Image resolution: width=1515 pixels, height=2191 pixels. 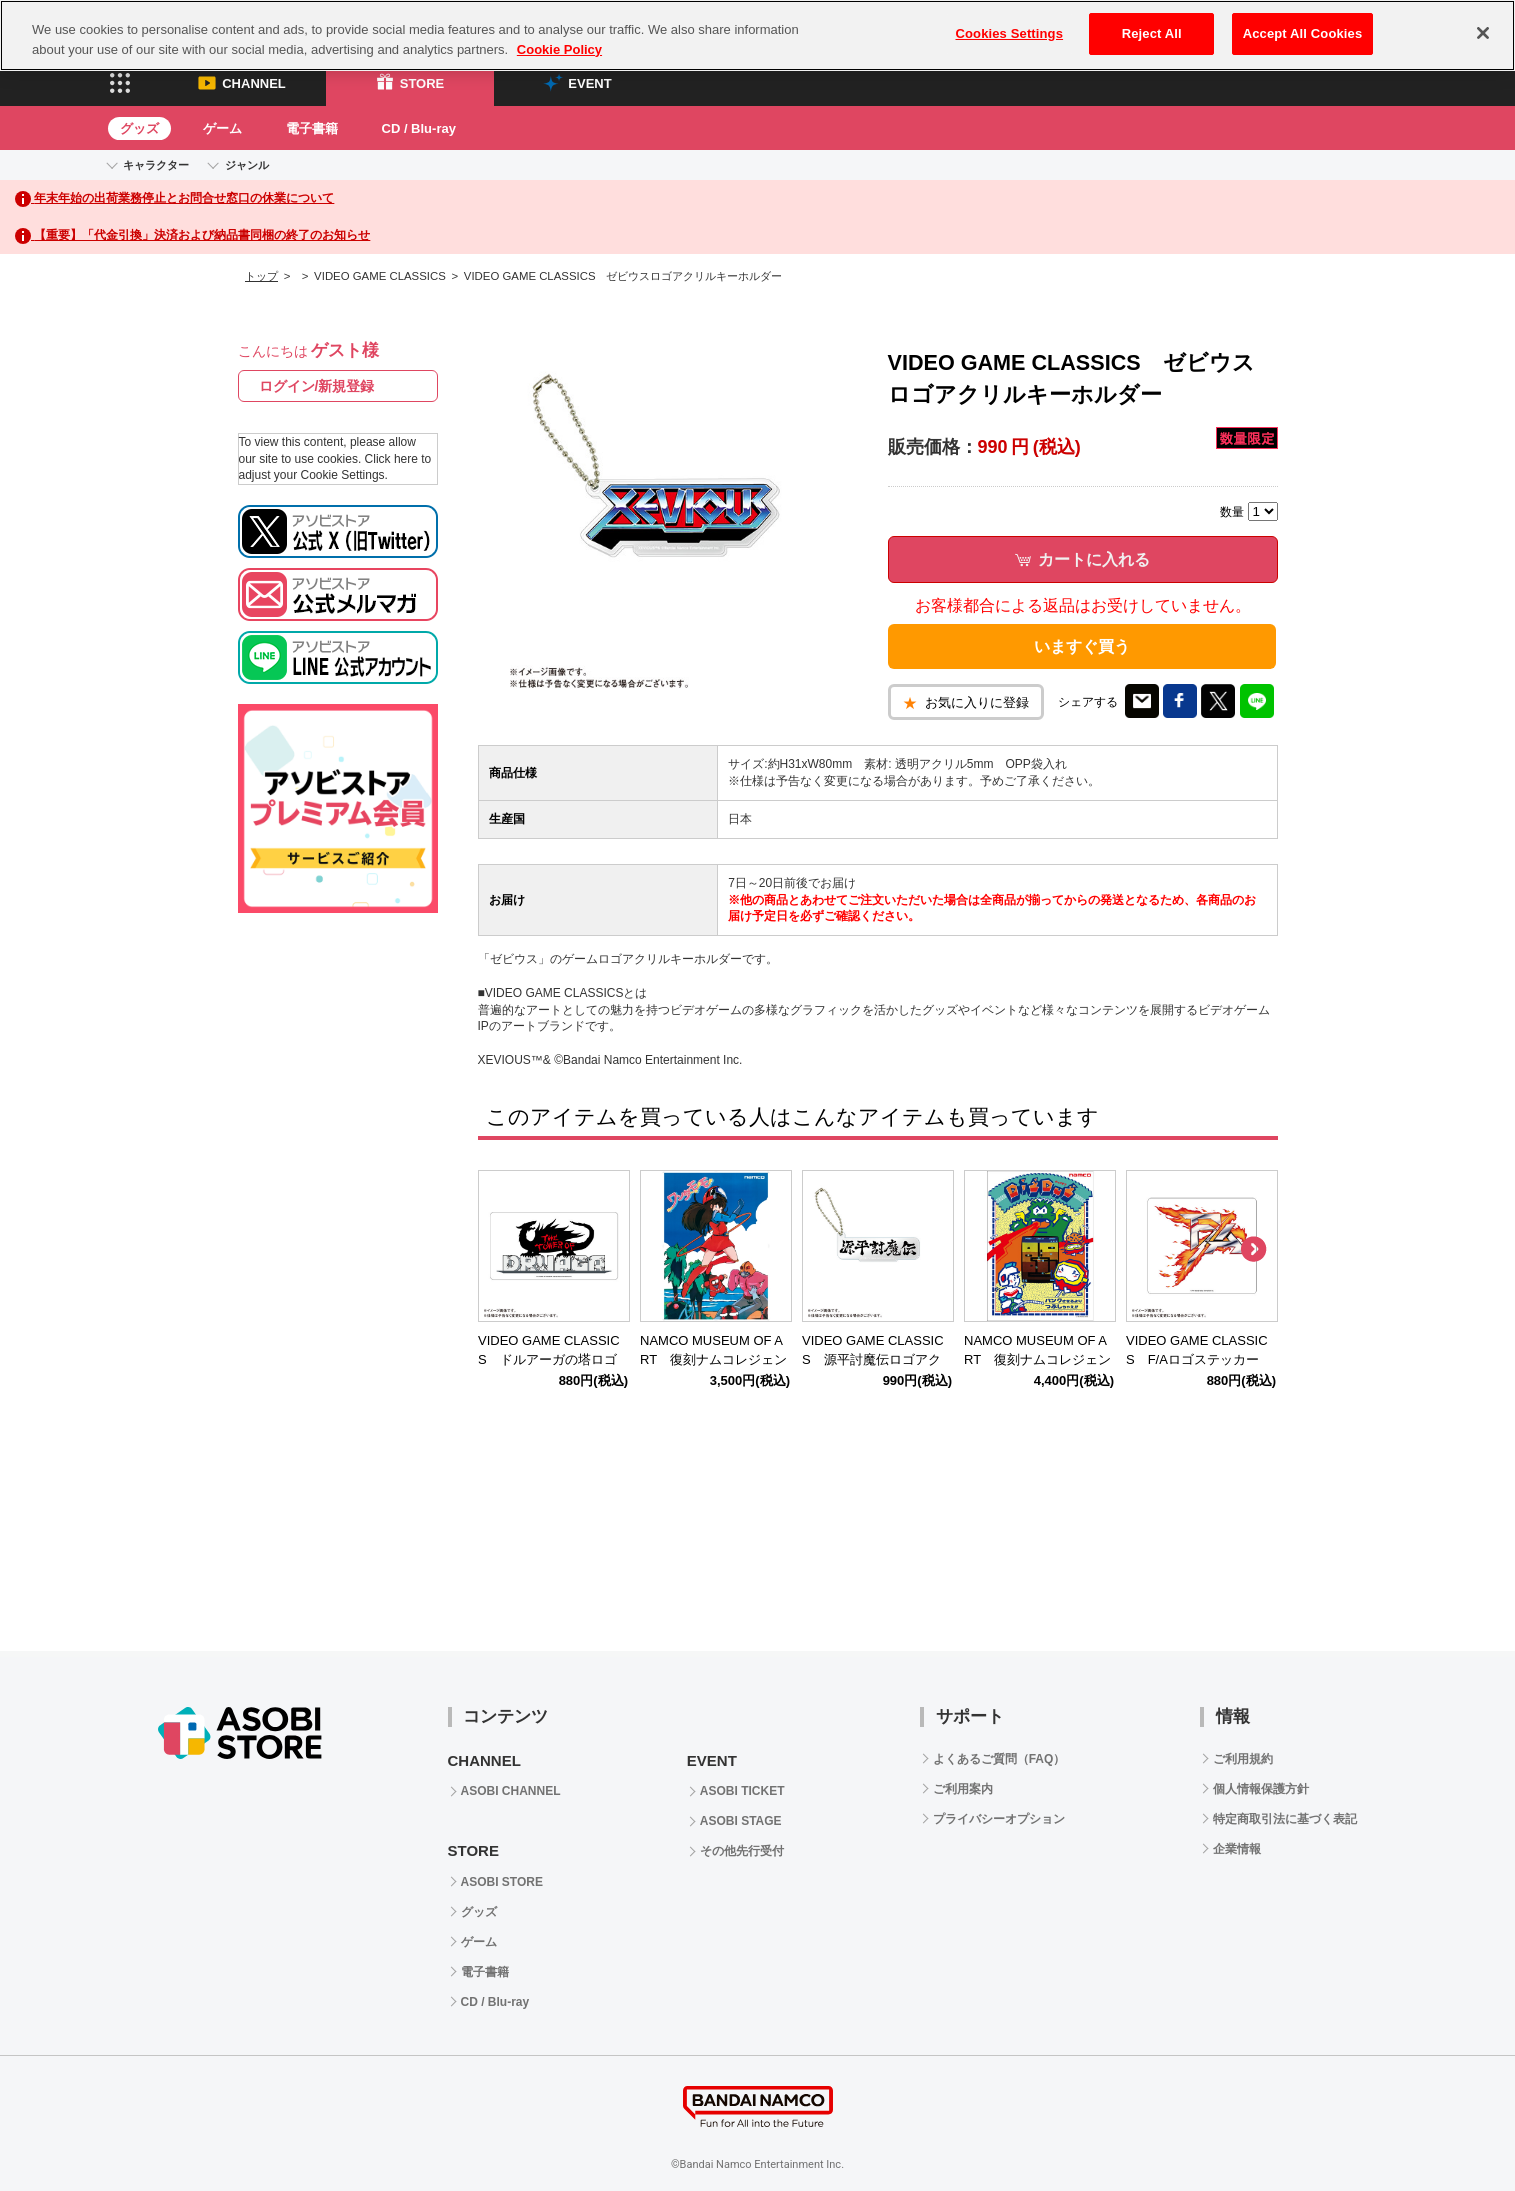 What do you see at coordinates (1253, 1250) in the screenshot?
I see `Next` at bounding box center [1253, 1250].